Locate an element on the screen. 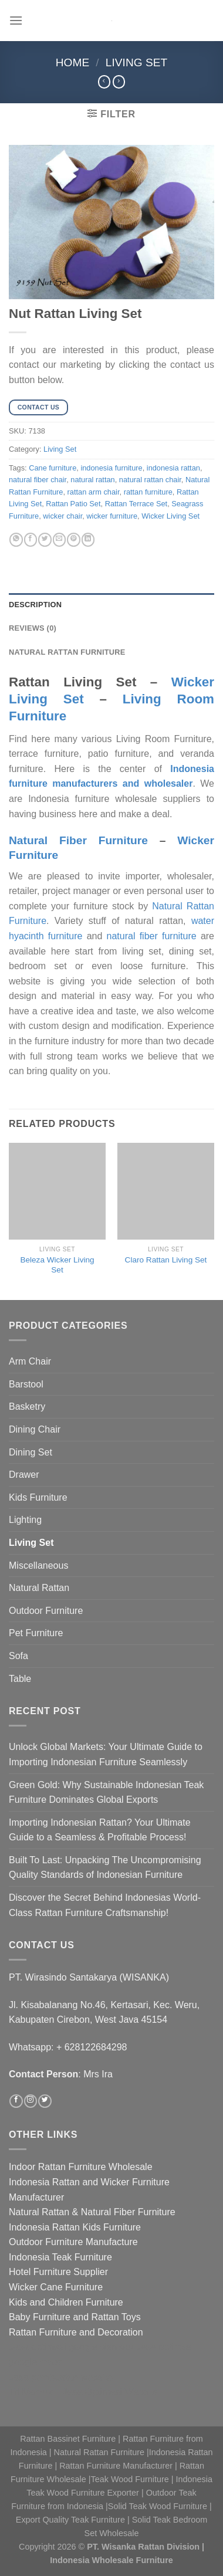 The image size is (223, 2576). [Follow on Twitter] is located at coordinates (44, 2101).